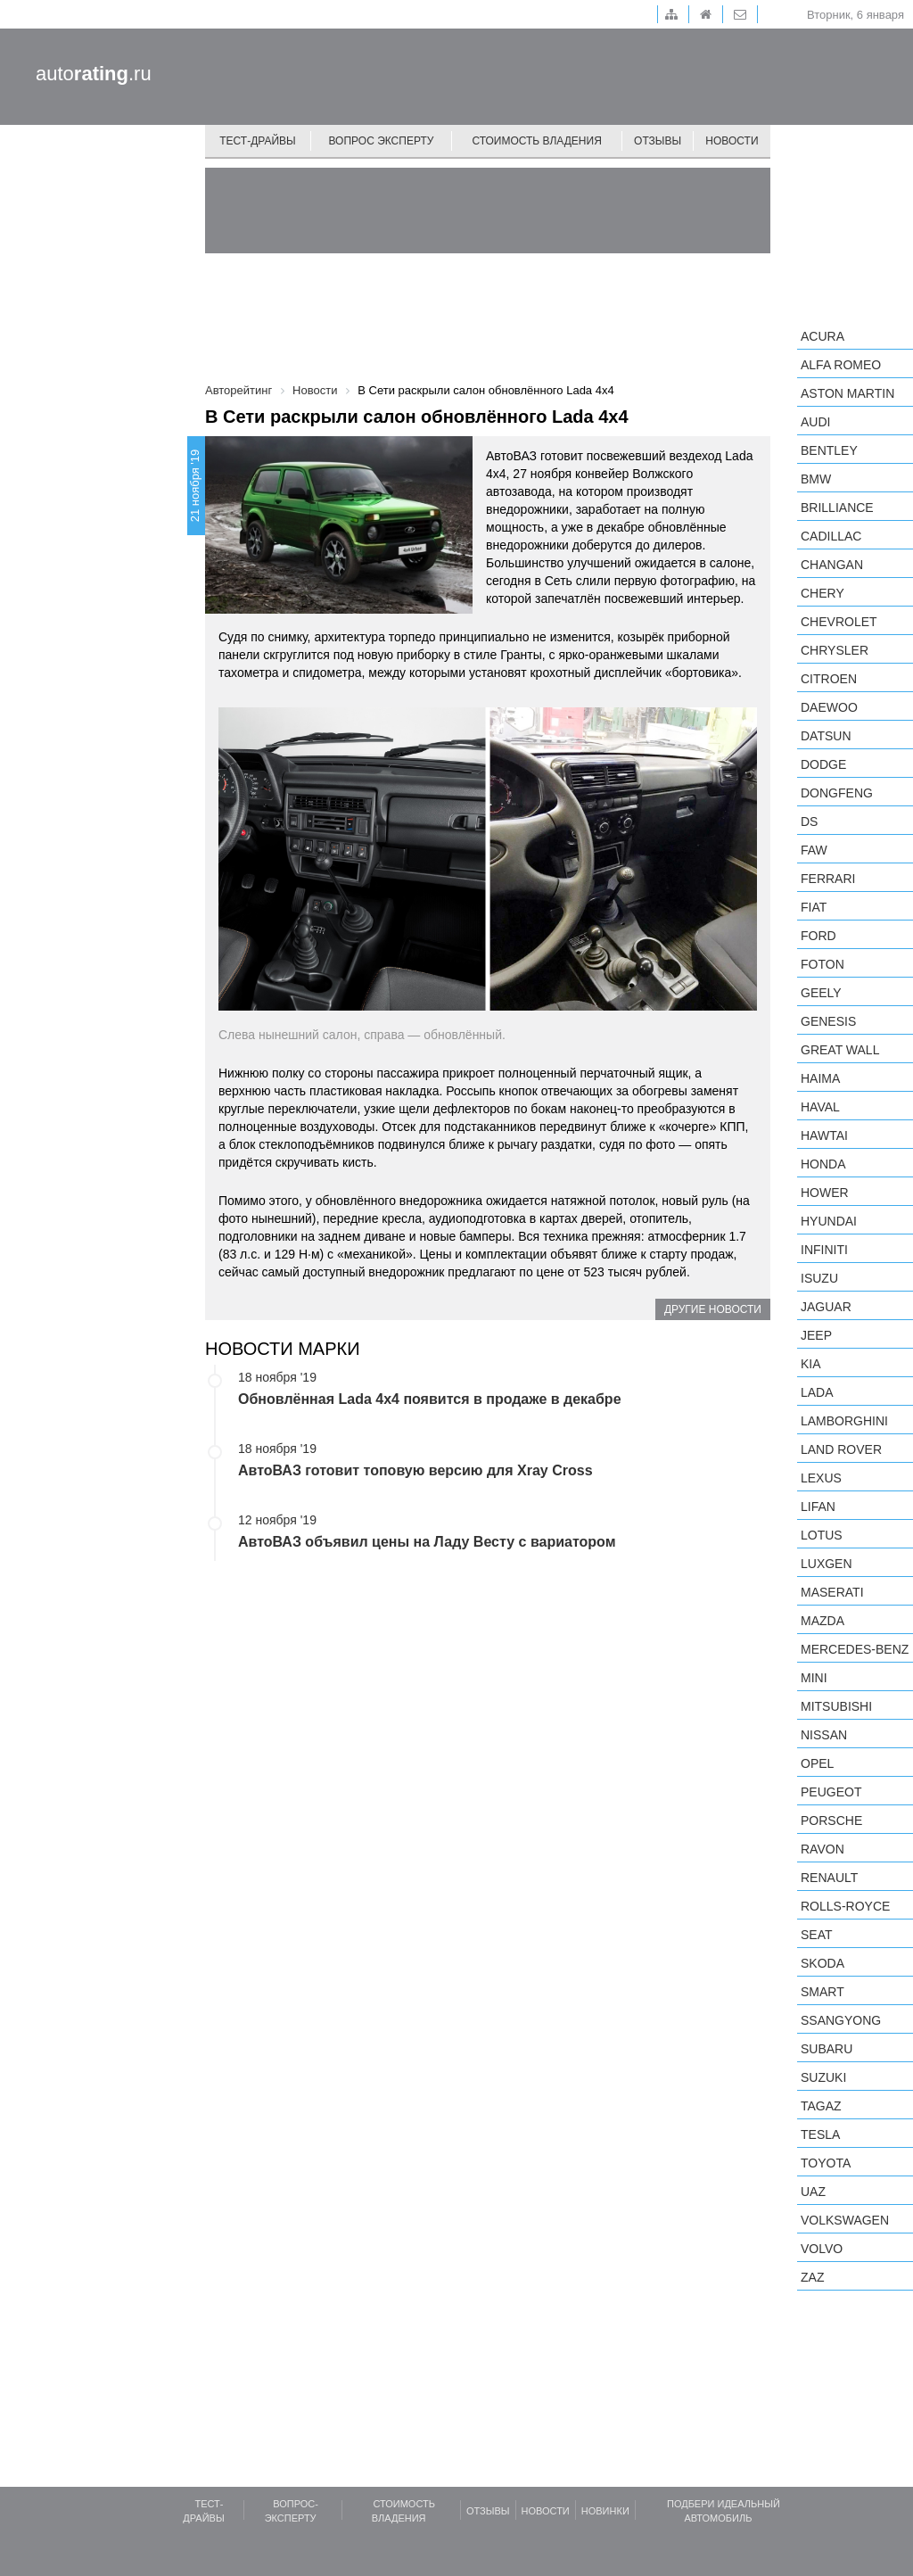  I want to click on Rolls-Royce, so click(845, 1906).